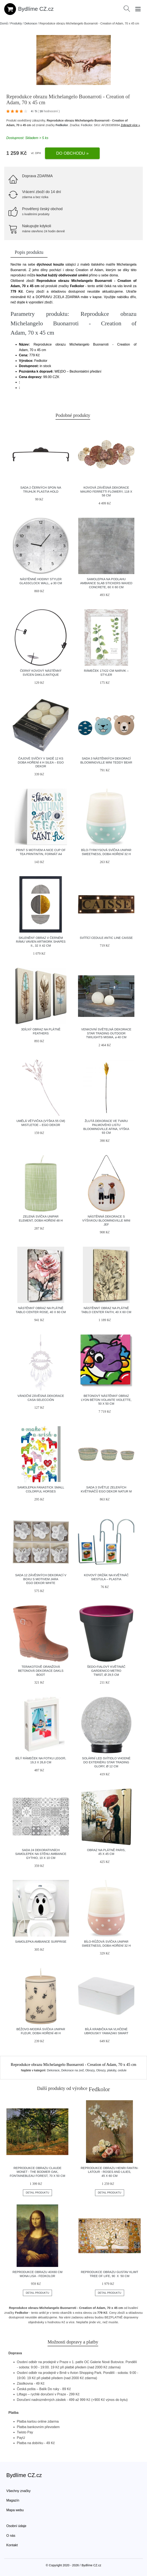 Image resolution: width=147 pixels, height=2576 pixels. What do you see at coordinates (16, 23) in the screenshot?
I see `Produkty` at bounding box center [16, 23].